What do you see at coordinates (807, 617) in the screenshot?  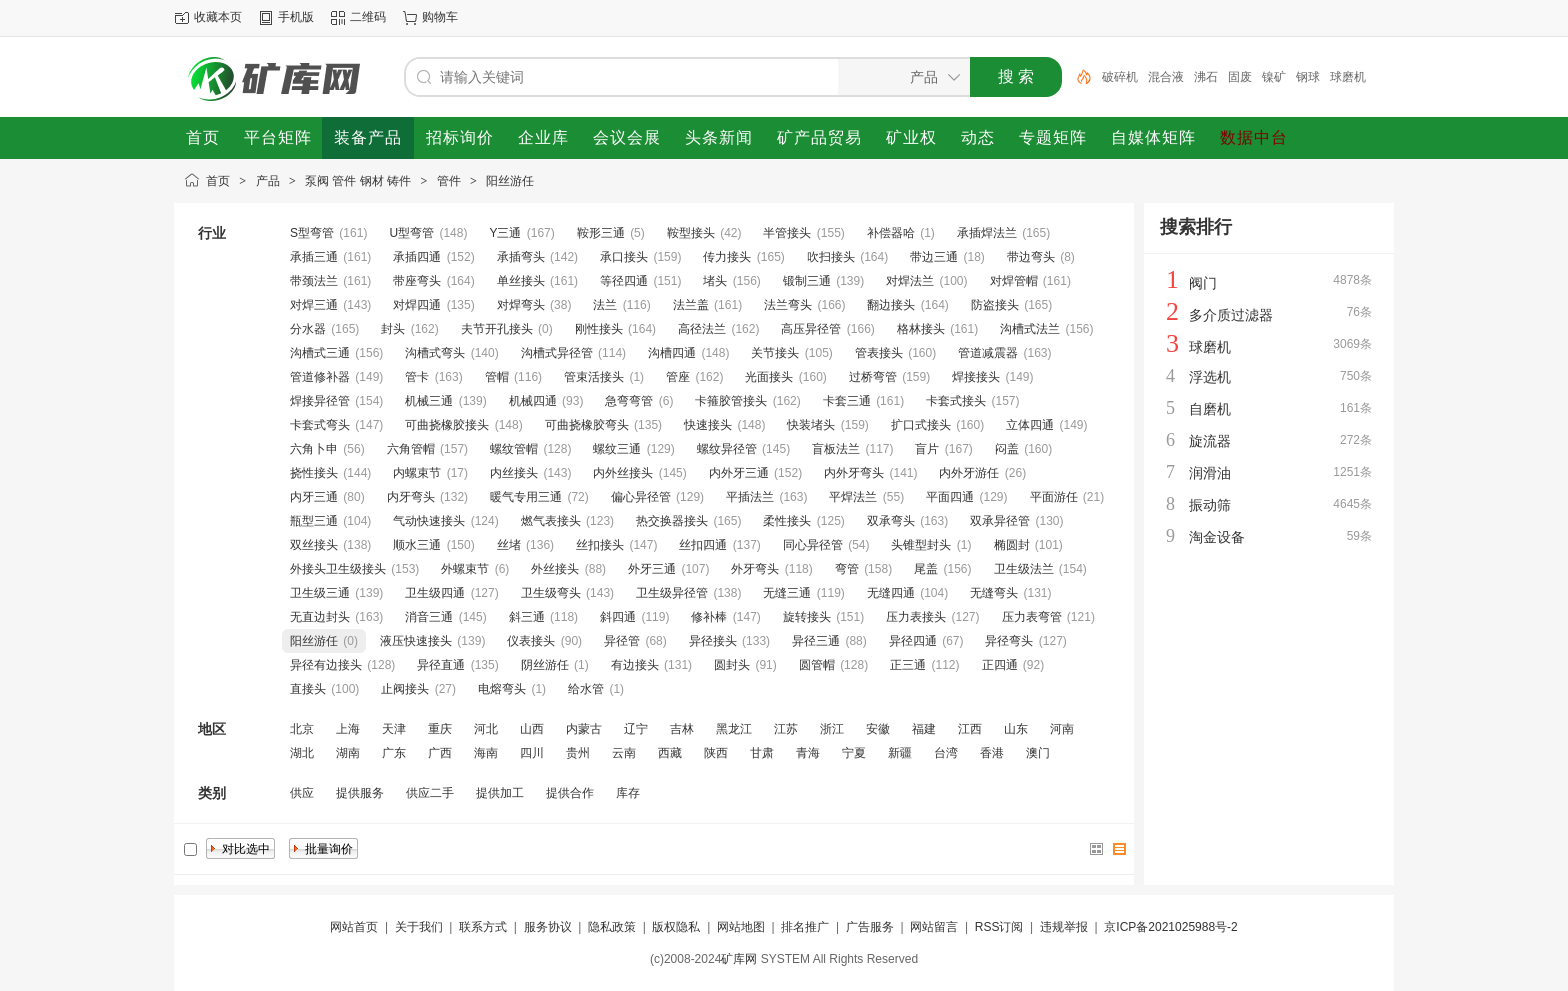 I see `旋转接头` at bounding box center [807, 617].